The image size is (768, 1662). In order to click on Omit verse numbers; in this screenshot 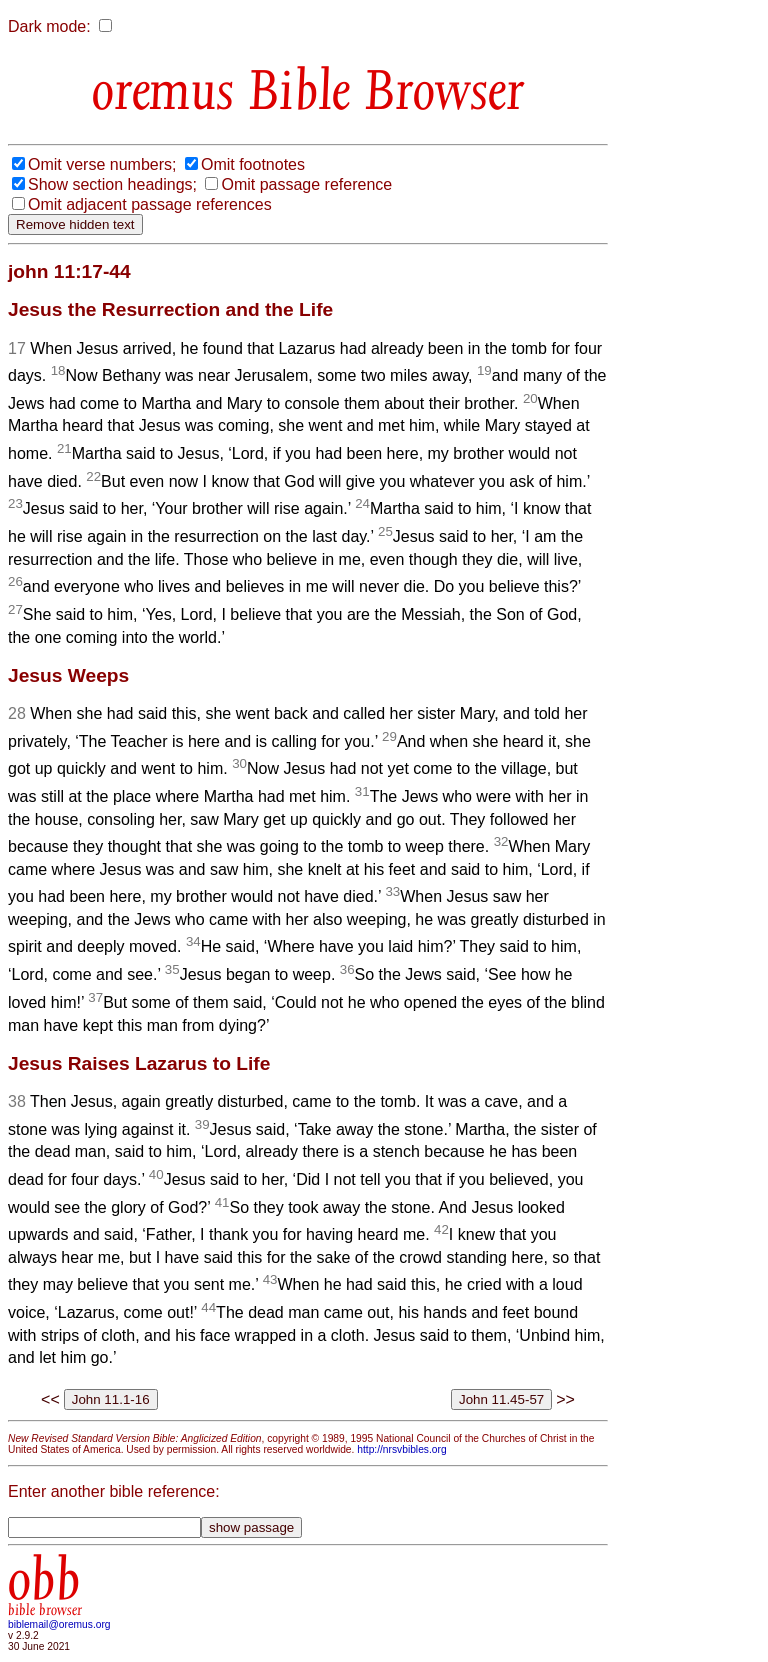, I will do `click(102, 164)`.